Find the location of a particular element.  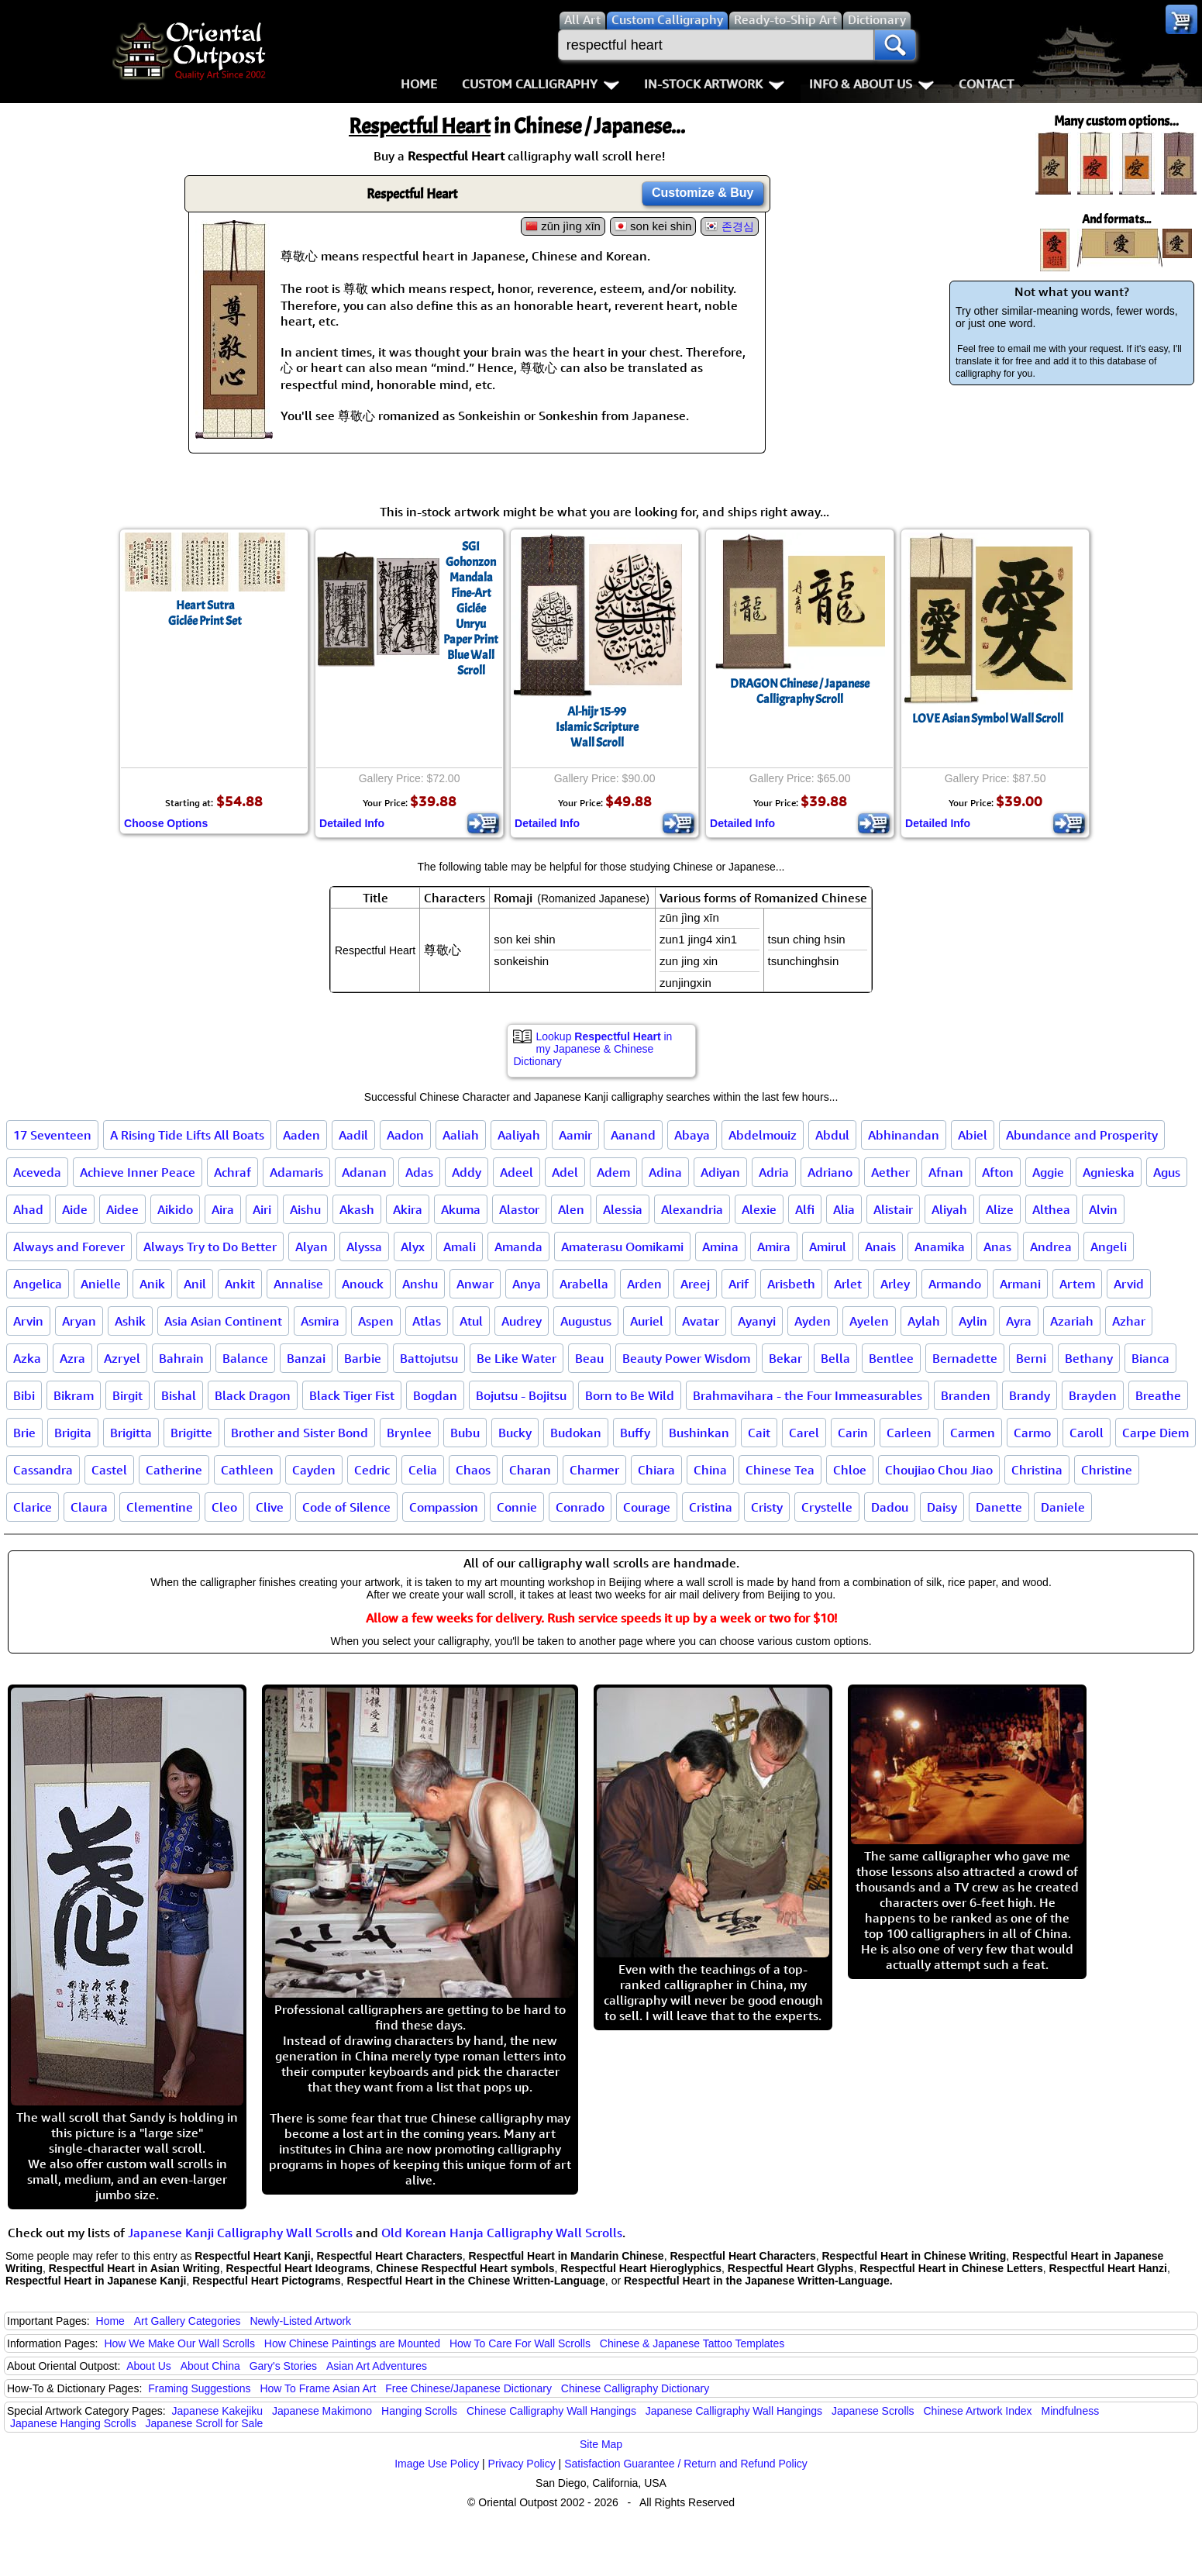

Be Like Water is located at coordinates (516, 1358).